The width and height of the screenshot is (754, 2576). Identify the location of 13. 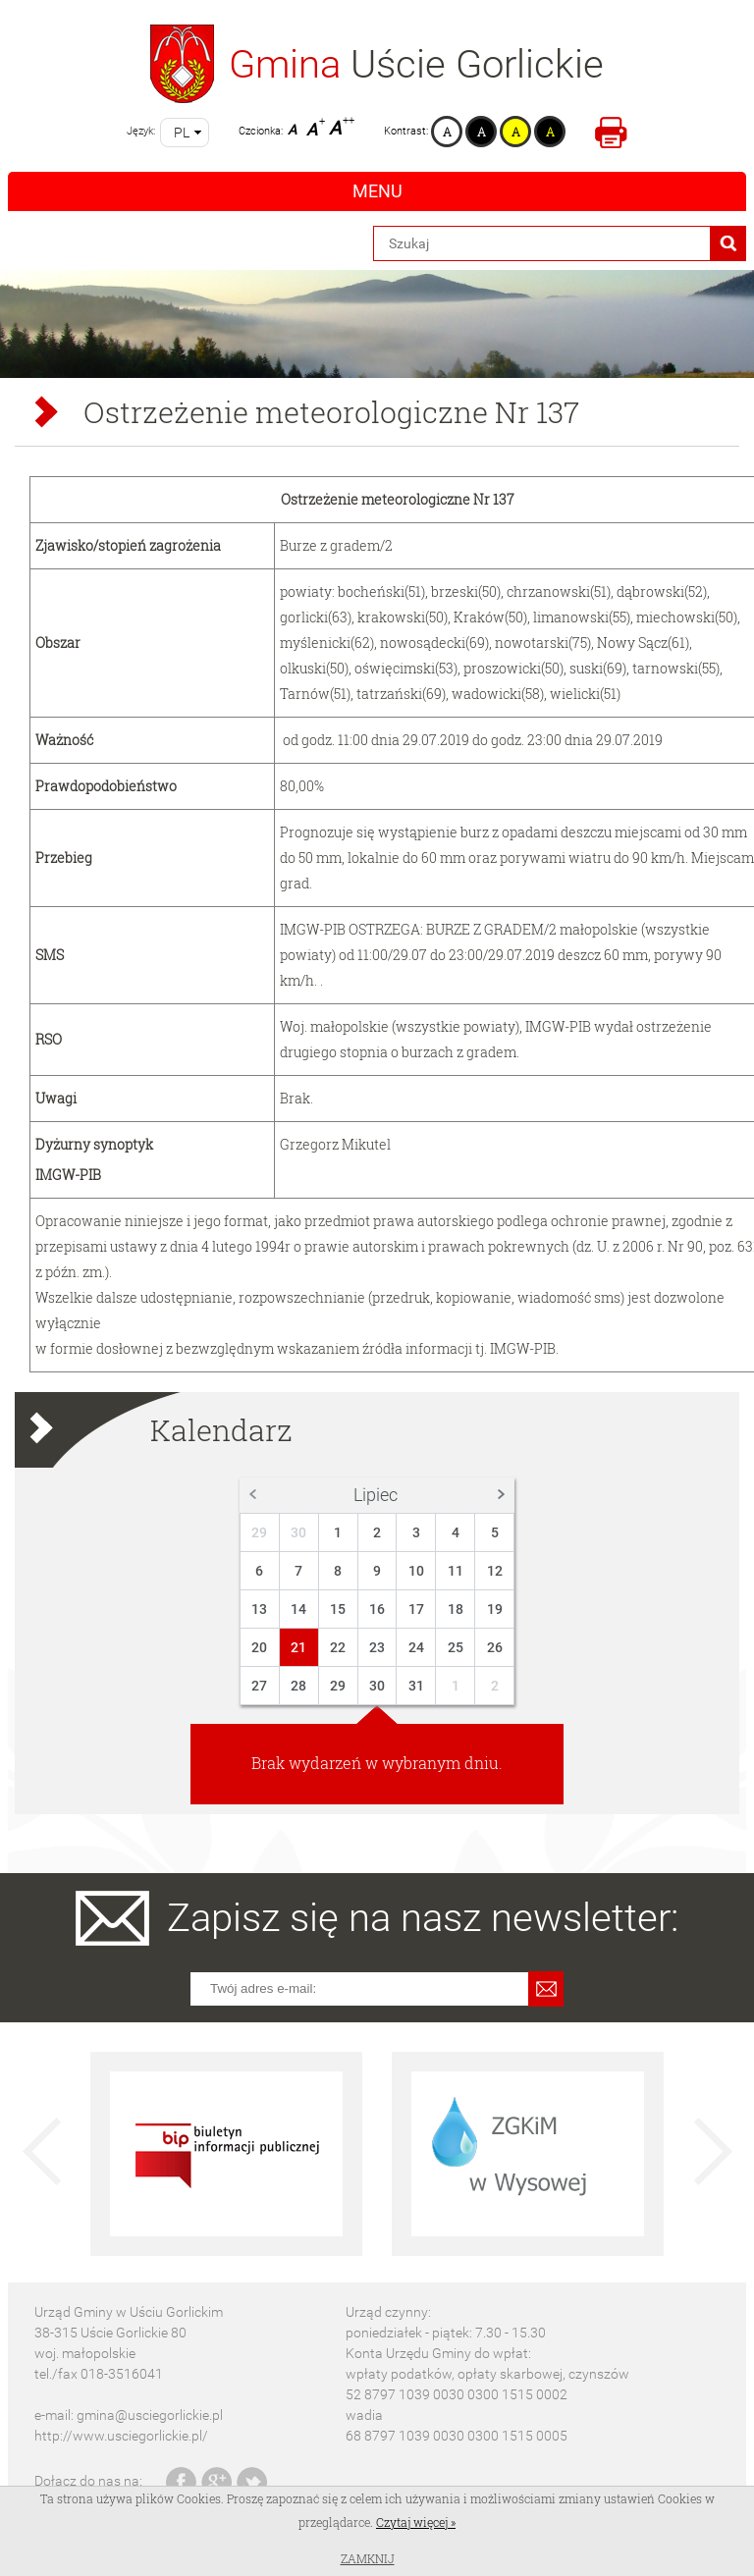
(259, 1609).